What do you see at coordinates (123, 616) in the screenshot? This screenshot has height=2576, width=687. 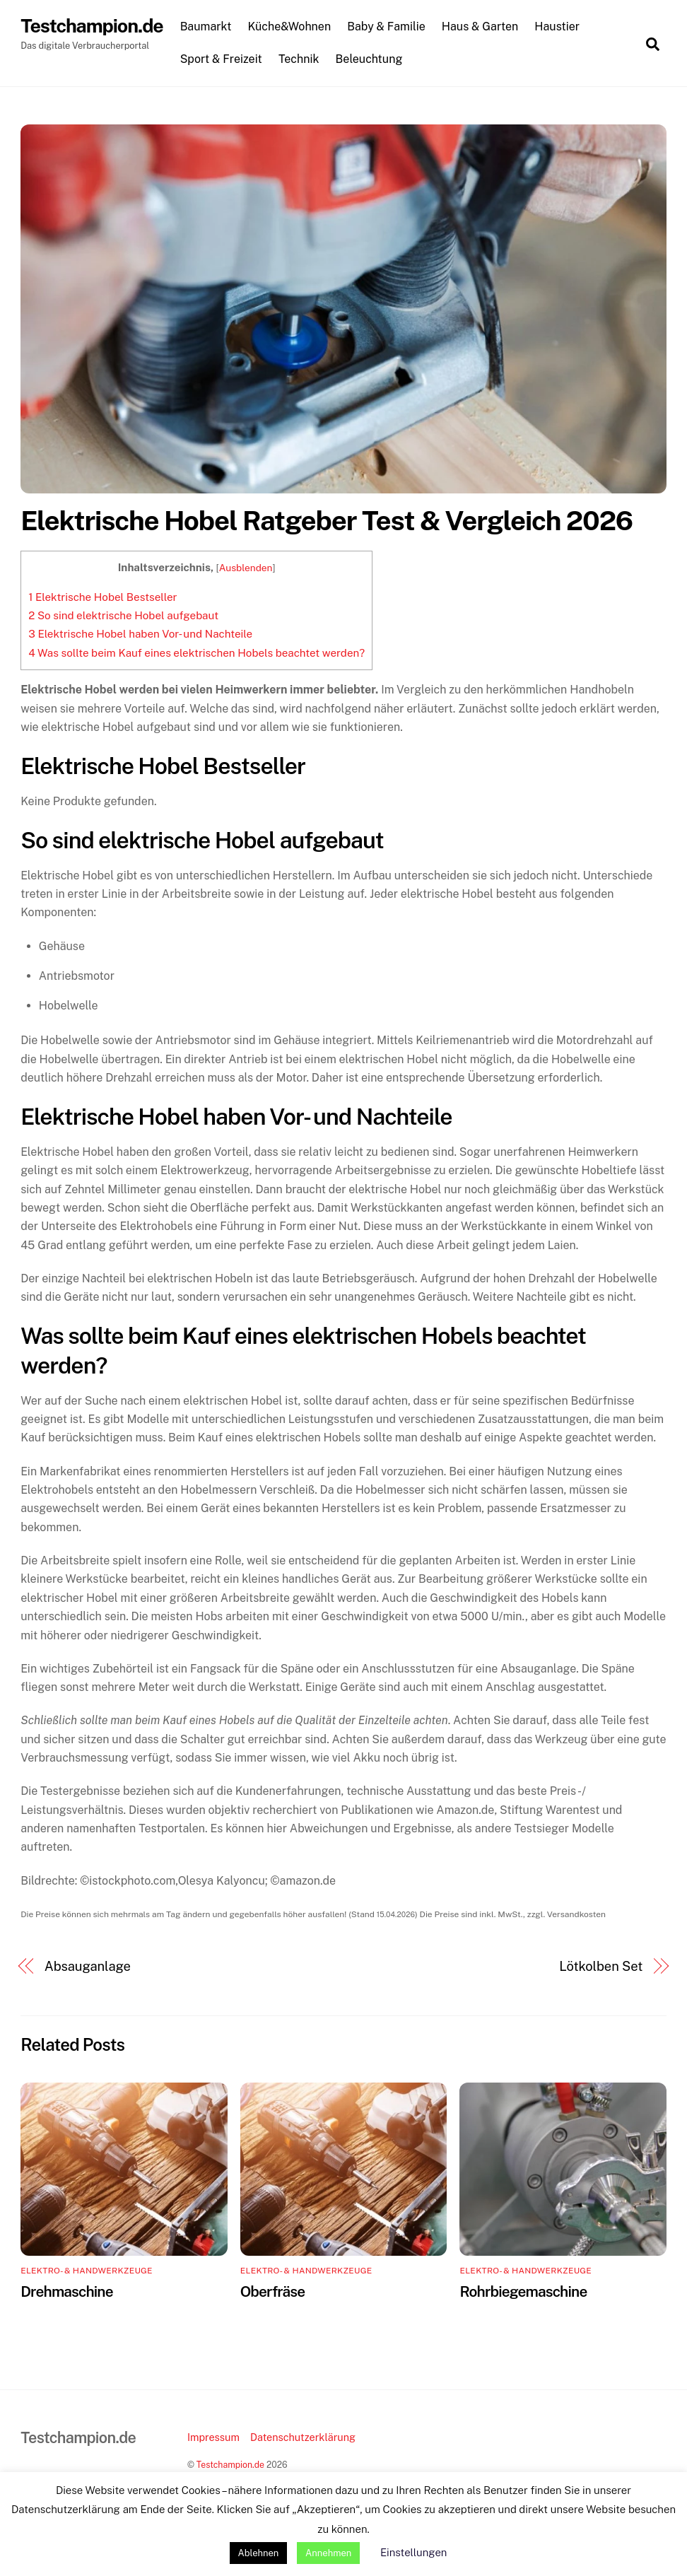 I see `So sind elektrische Hobel aufgebaut` at bounding box center [123, 616].